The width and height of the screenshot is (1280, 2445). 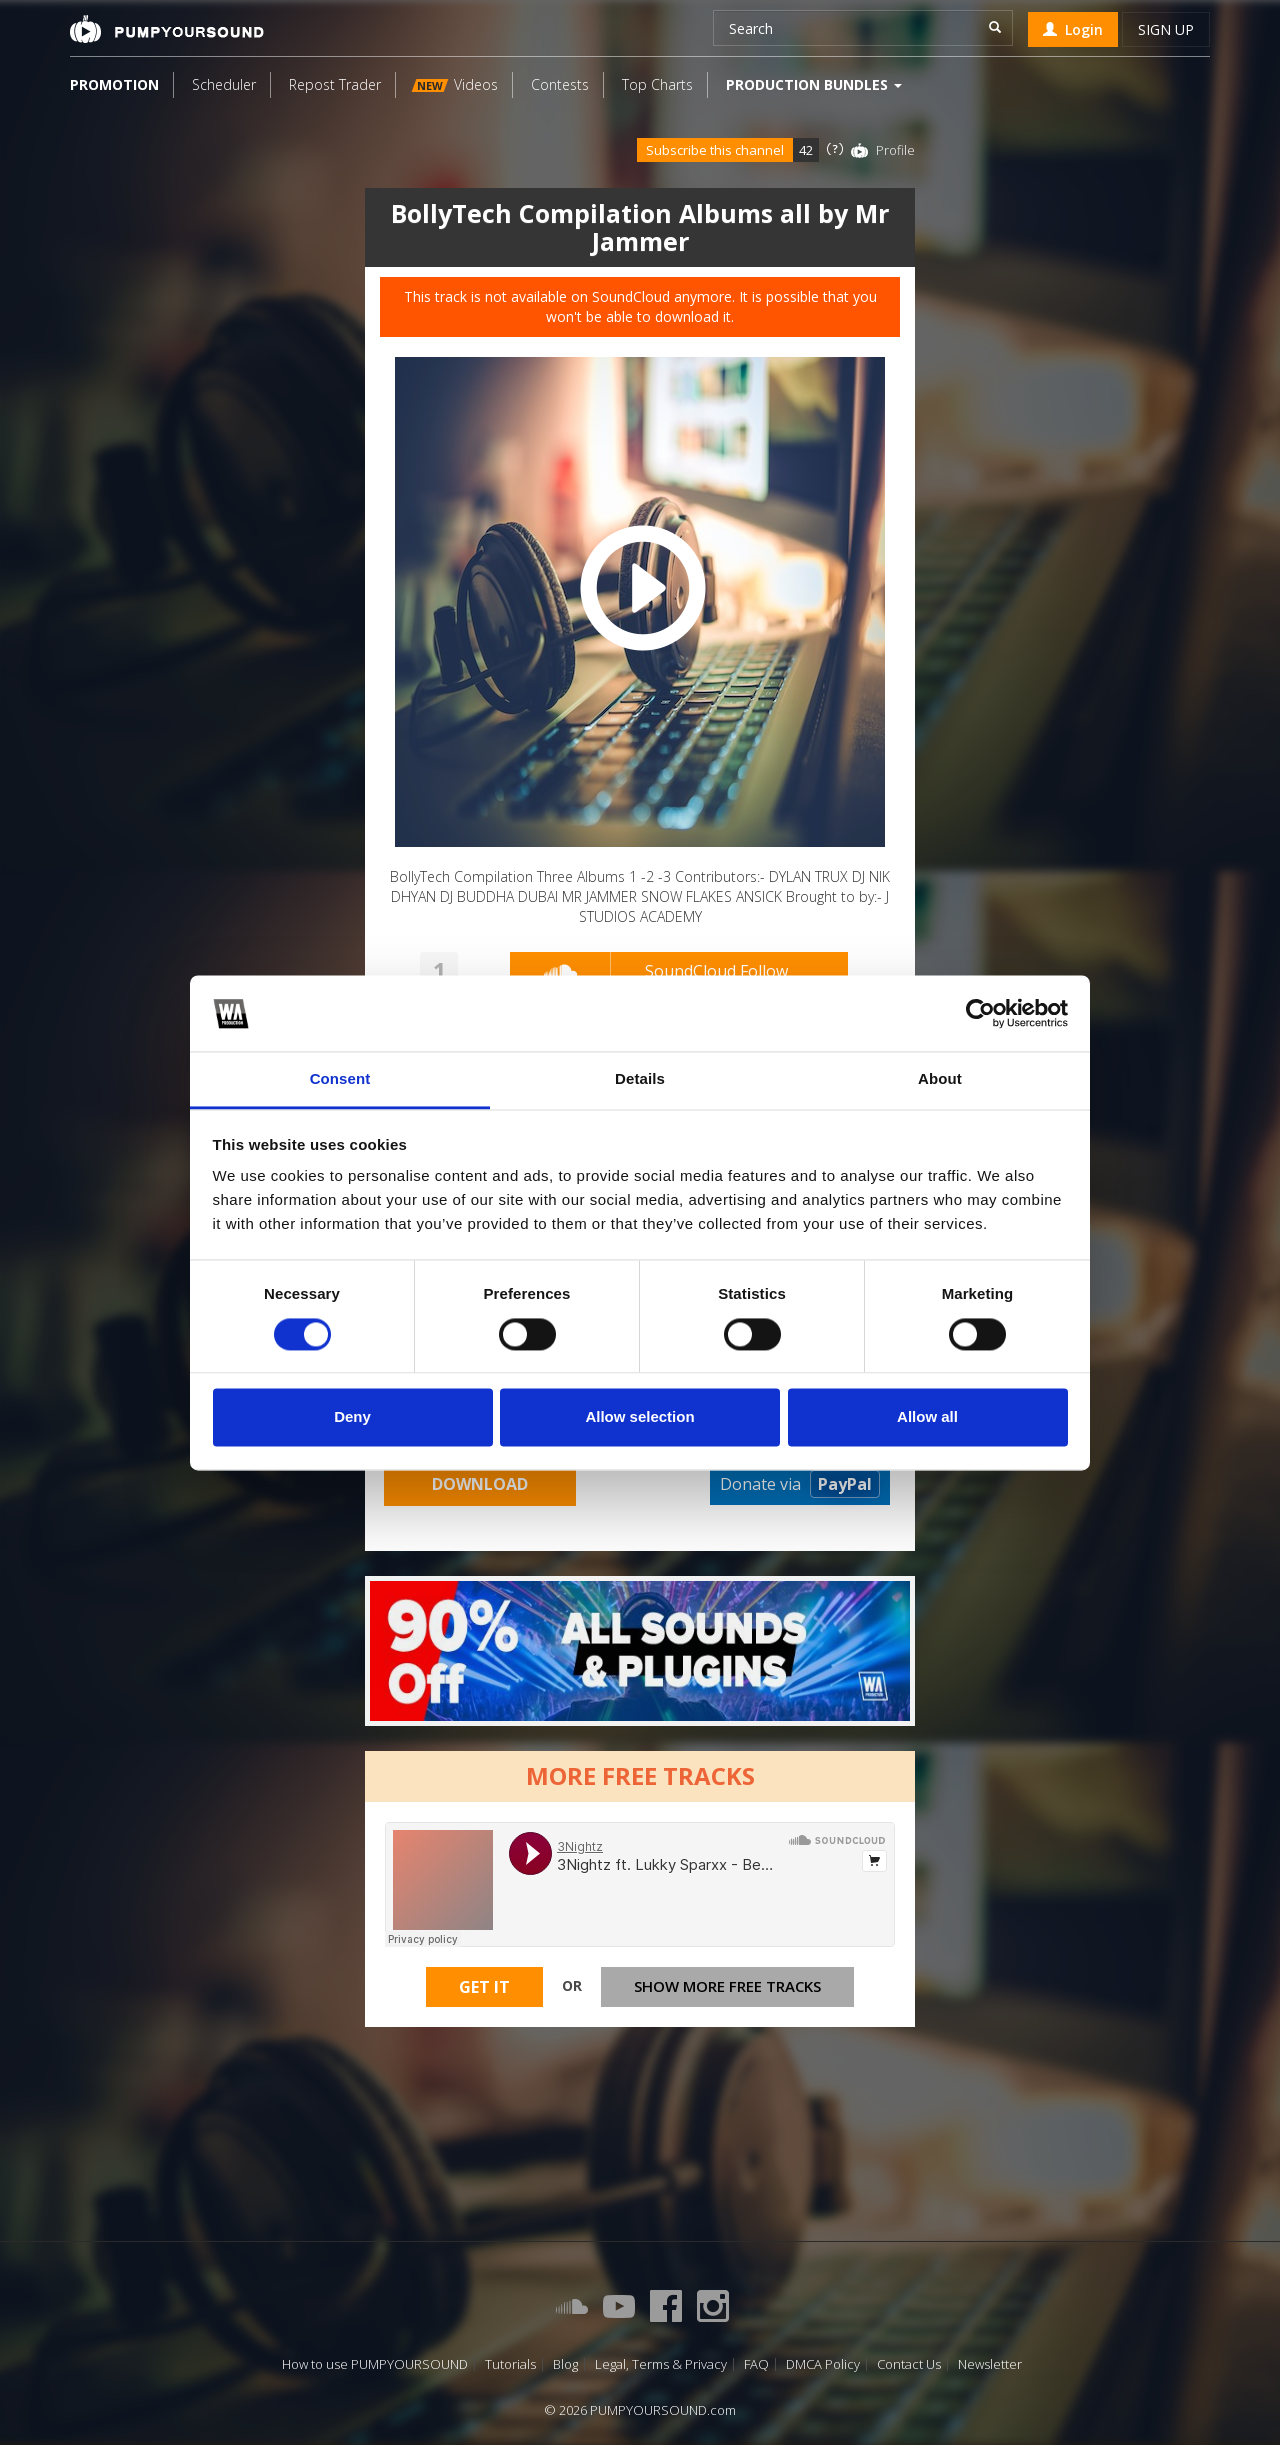 What do you see at coordinates (480, 1484) in the screenshot?
I see `Download` at bounding box center [480, 1484].